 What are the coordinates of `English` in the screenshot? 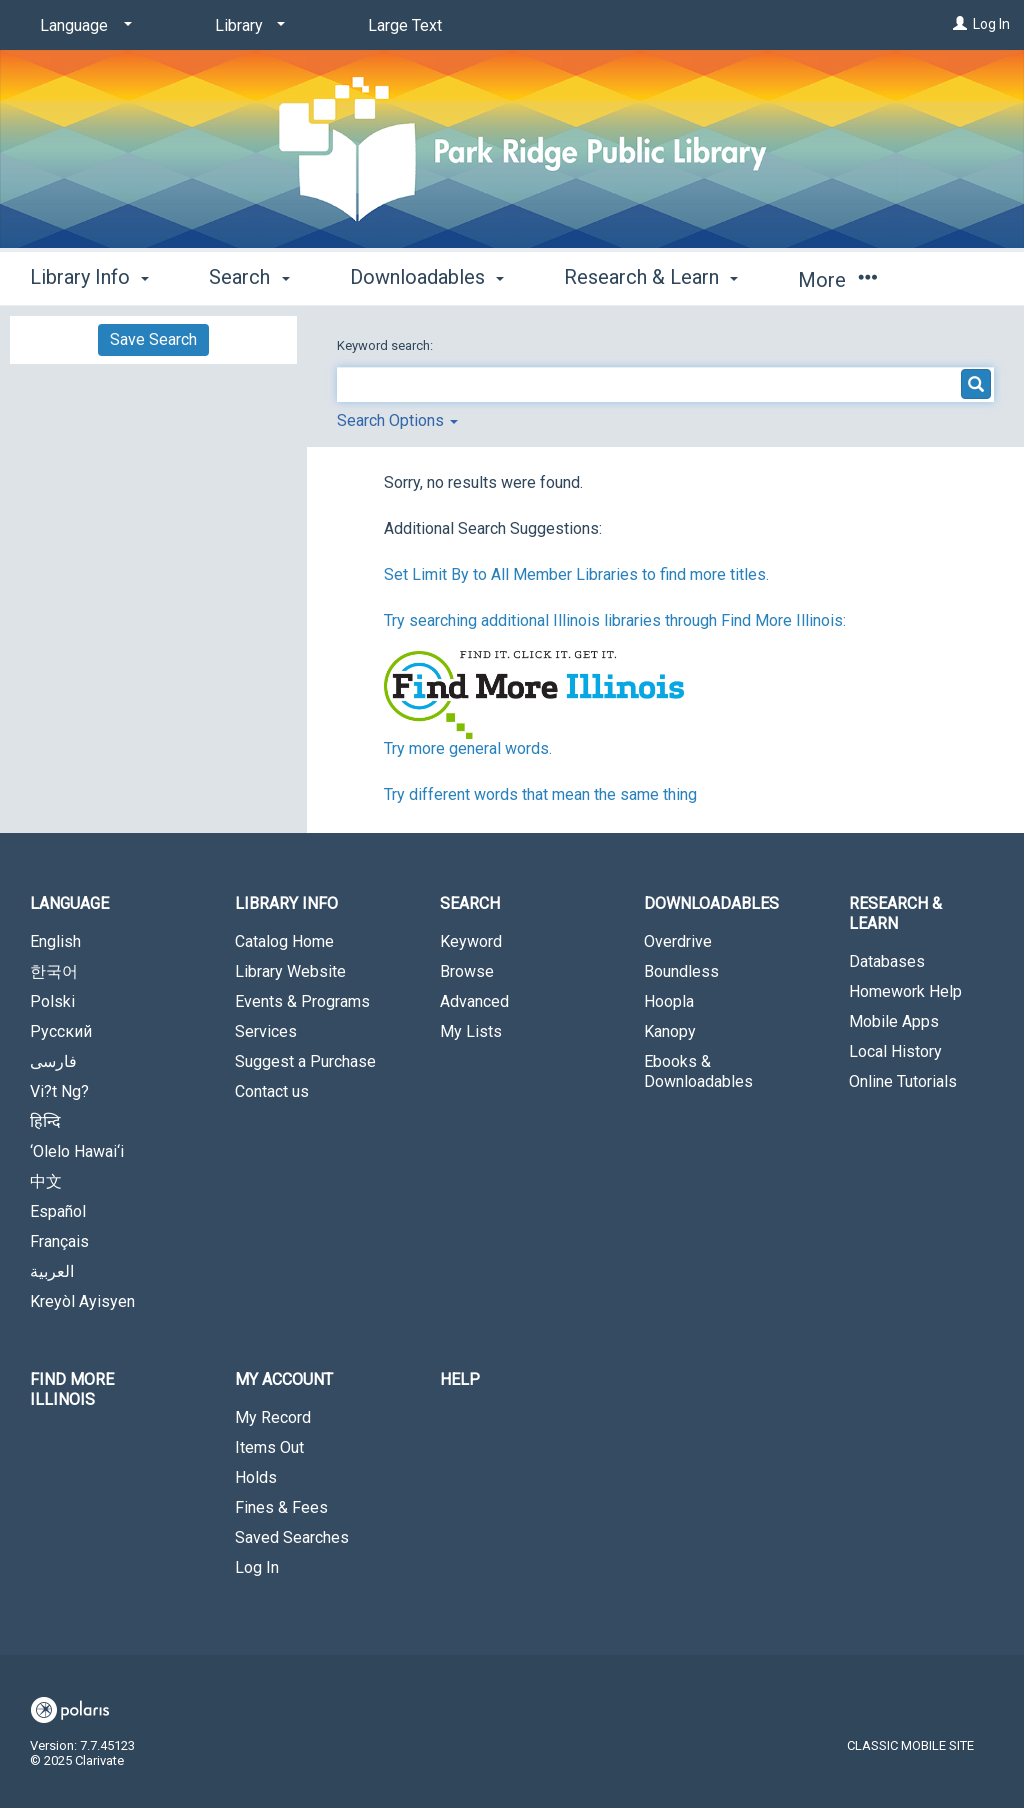 It's located at (55, 941).